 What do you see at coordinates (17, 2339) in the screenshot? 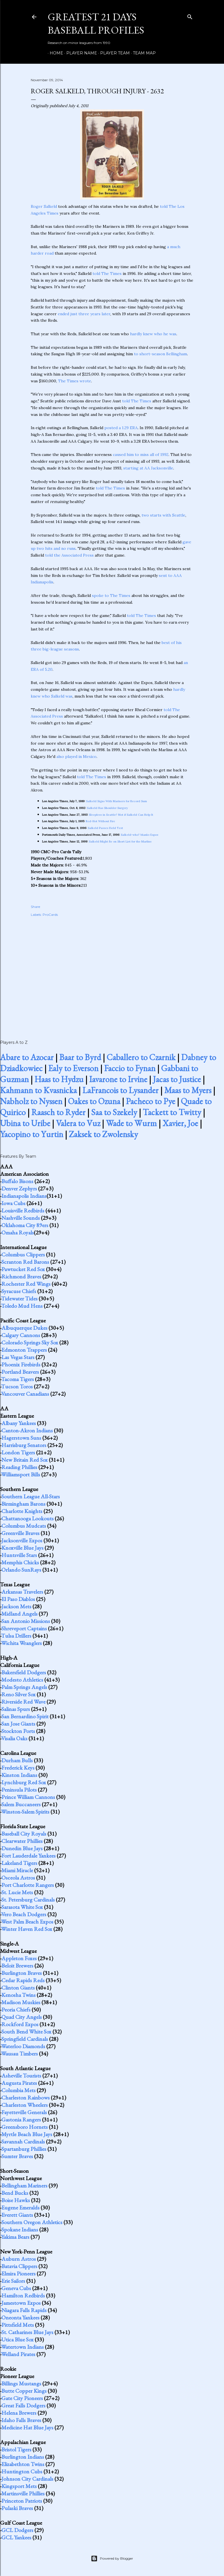
I see `Utica Blue Sox` at bounding box center [17, 2339].